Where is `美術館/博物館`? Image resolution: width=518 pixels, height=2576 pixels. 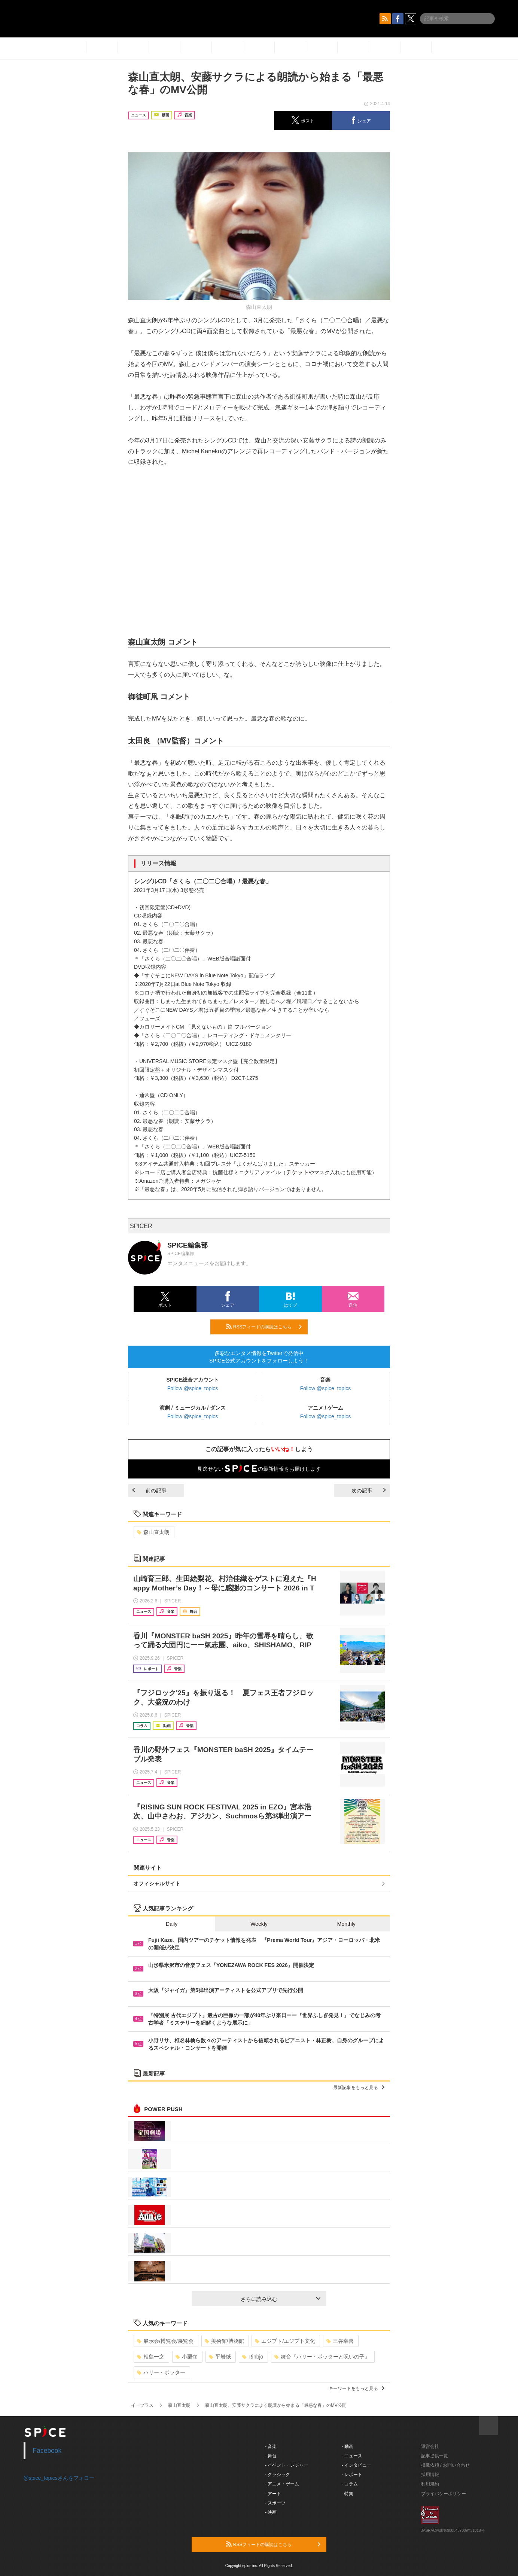 美術館/博物館 is located at coordinates (224, 2341).